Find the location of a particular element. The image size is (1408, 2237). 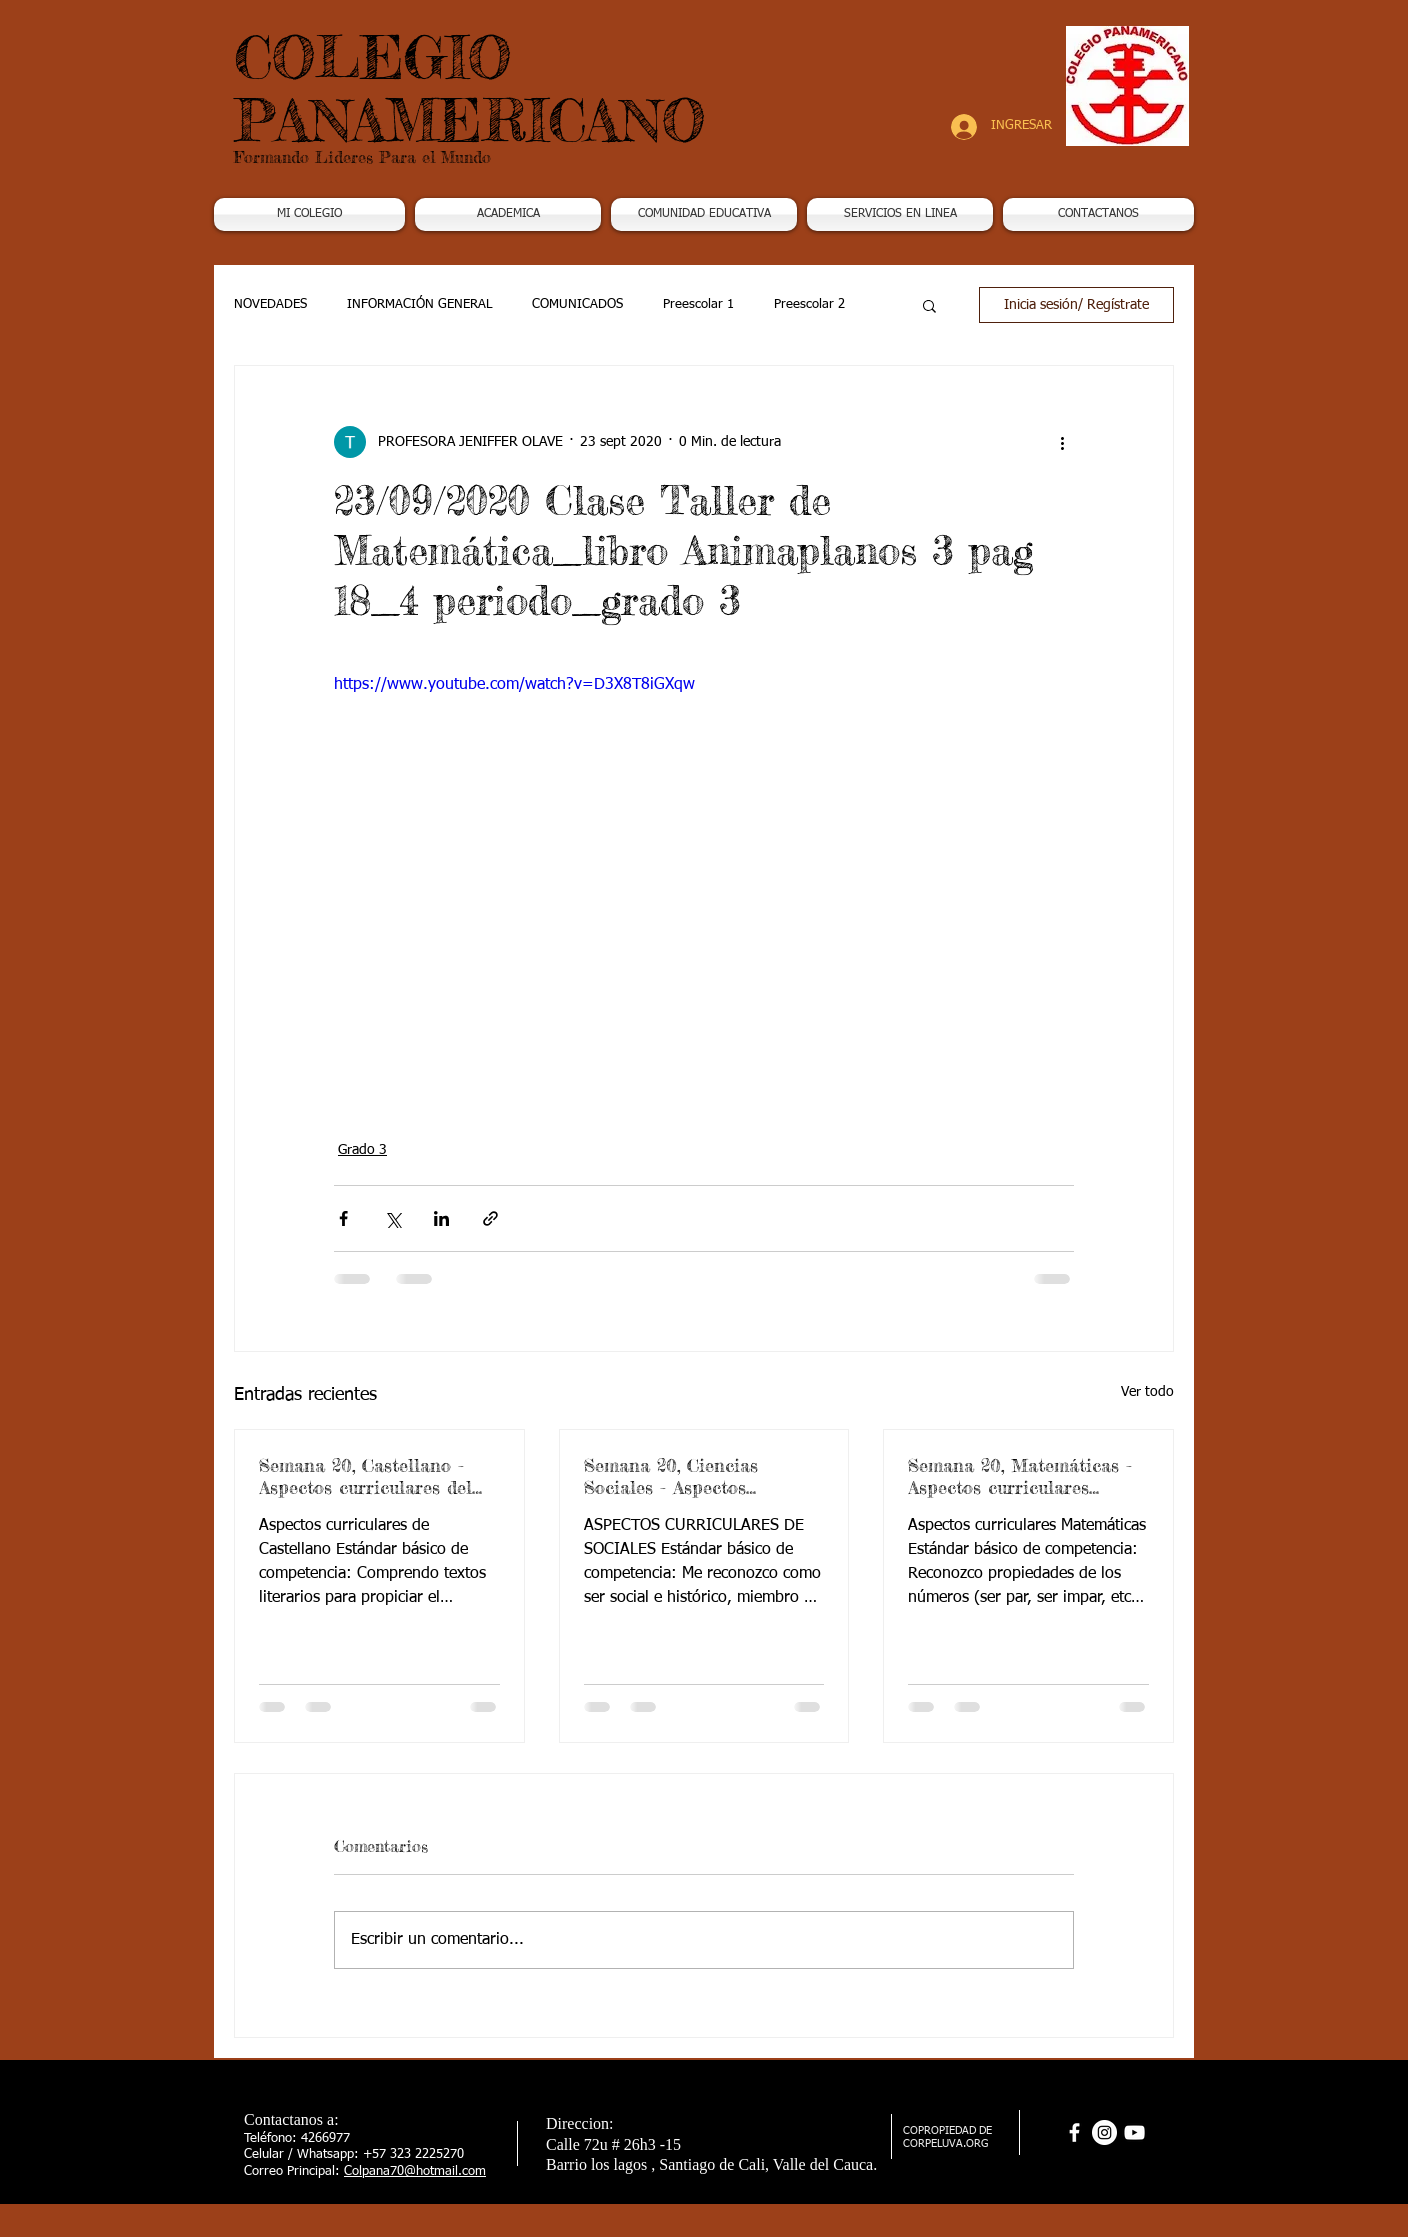

https://www.youtube.com/watch?v=D3X8T8iGXqw is located at coordinates (514, 685).